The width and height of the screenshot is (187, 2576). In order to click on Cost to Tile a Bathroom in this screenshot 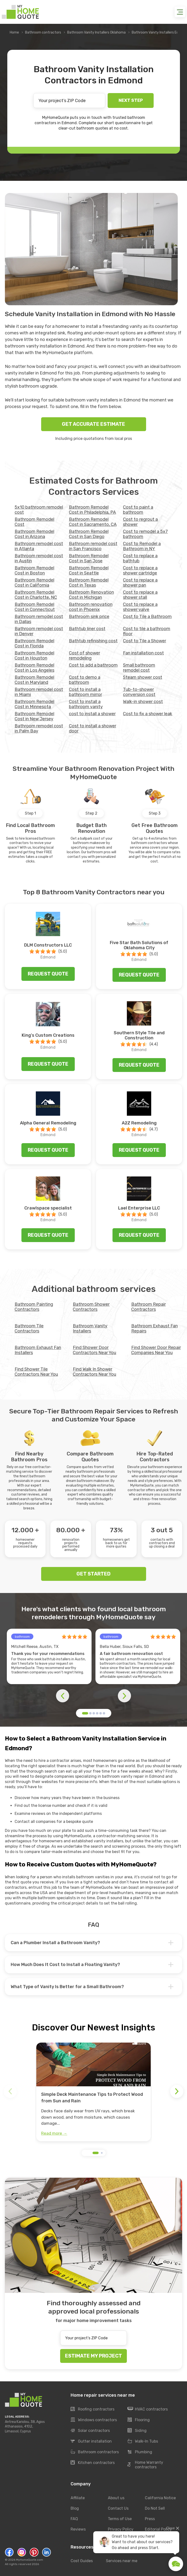, I will do `click(147, 616)`.